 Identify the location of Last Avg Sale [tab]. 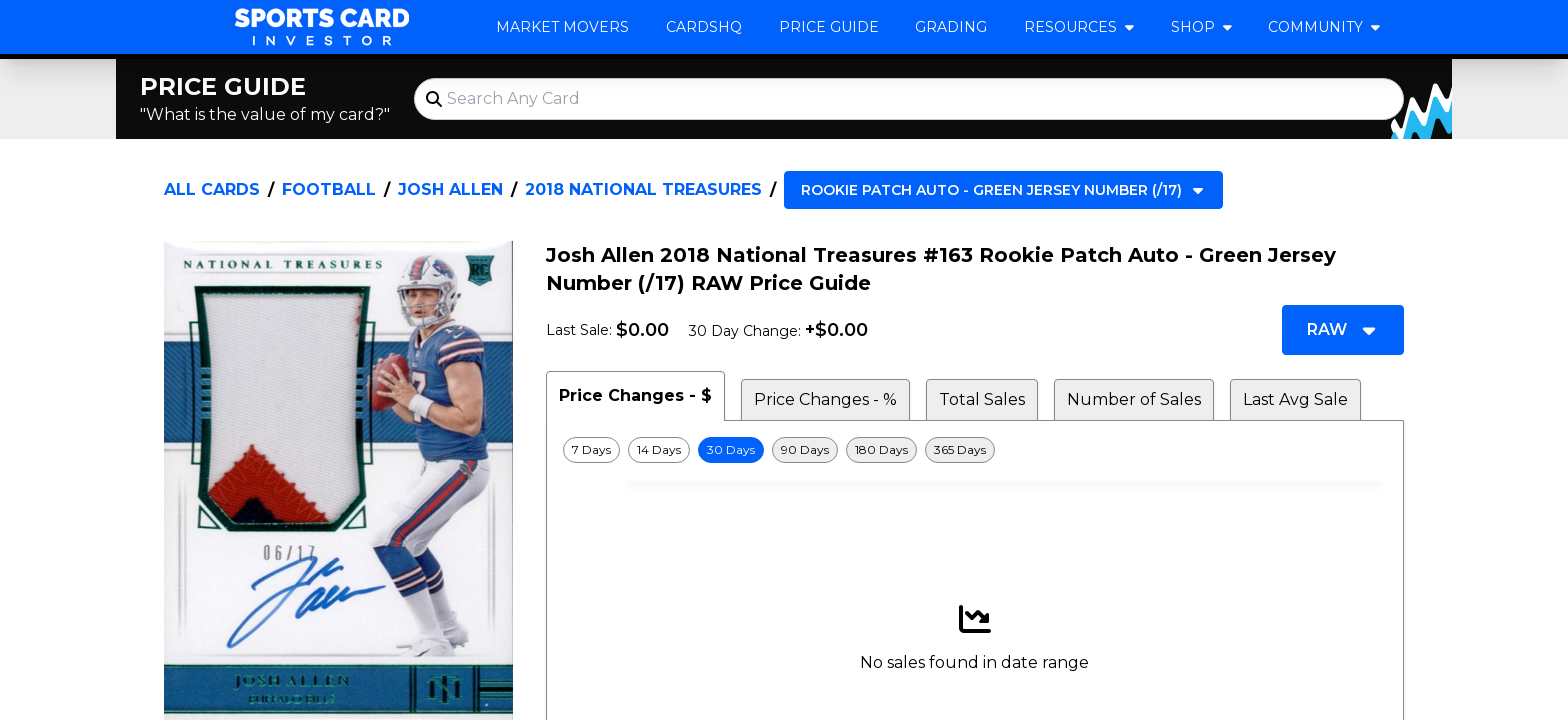
(1295, 399).